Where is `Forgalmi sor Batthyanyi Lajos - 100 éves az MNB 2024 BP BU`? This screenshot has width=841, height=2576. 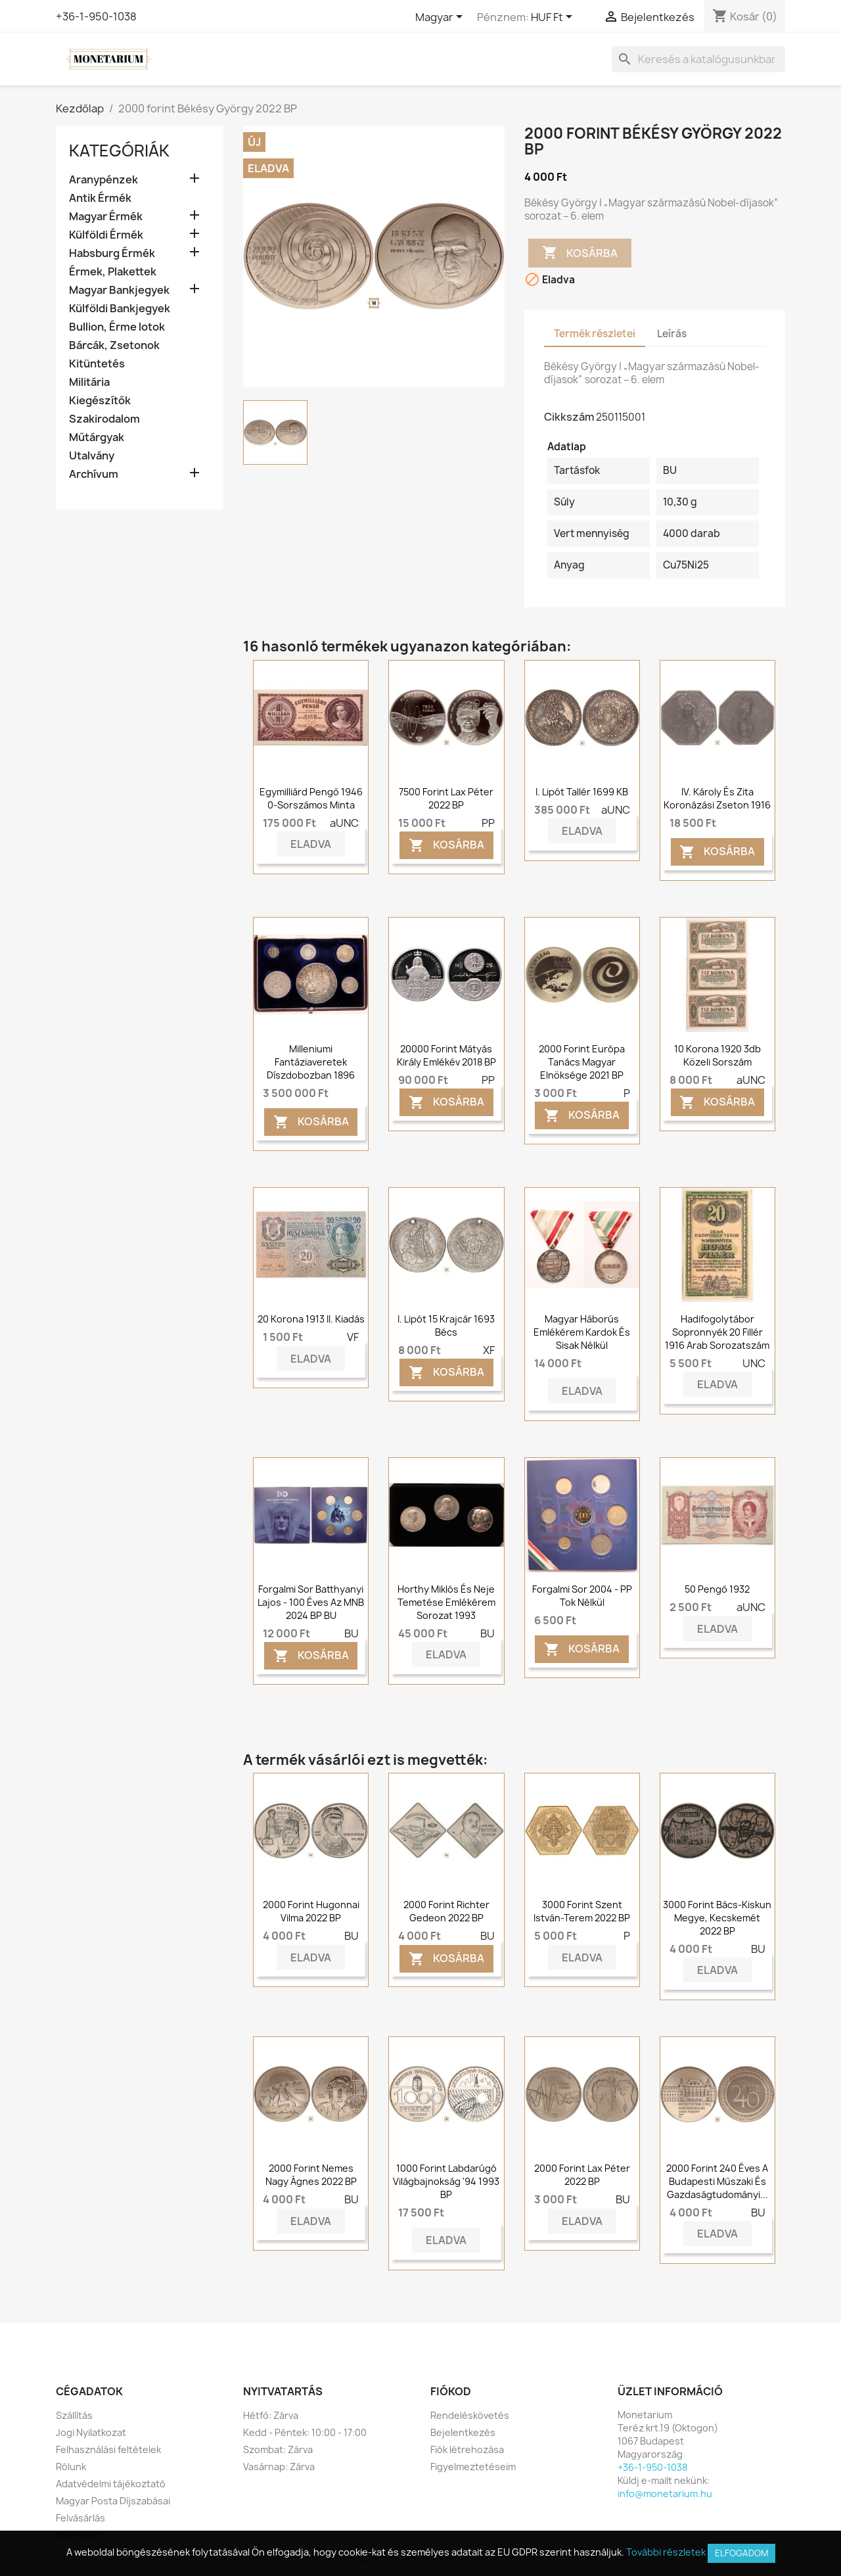 Forgalmi sor Batthyanyi Lajos - 100 éves az MNB 2024 BP BU is located at coordinates (311, 1602).